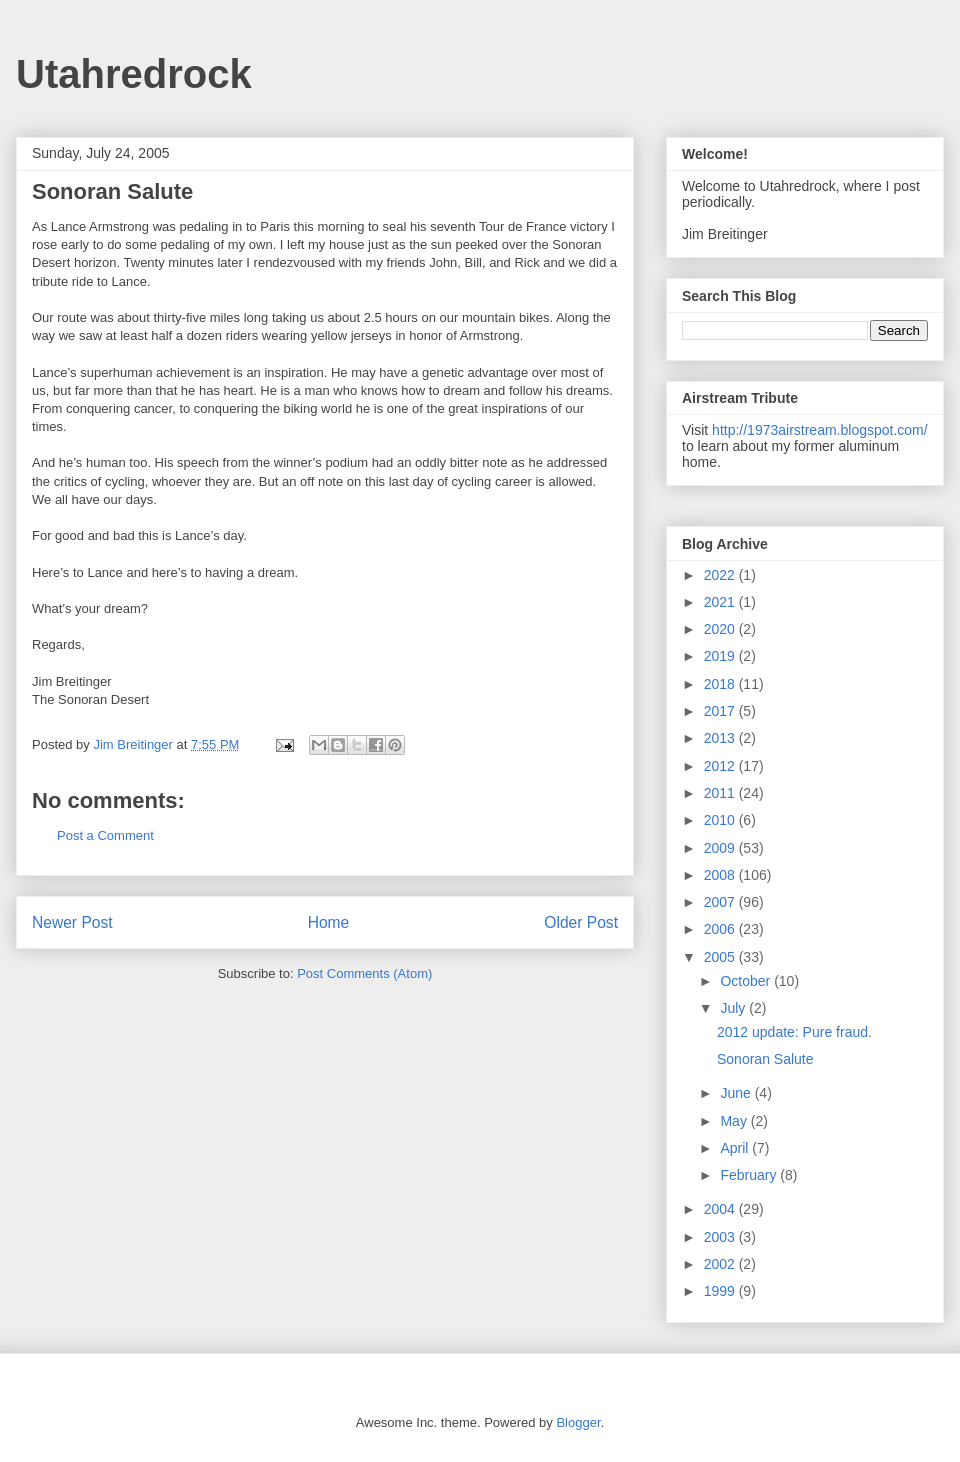  I want to click on 1999, so click(721, 1291).